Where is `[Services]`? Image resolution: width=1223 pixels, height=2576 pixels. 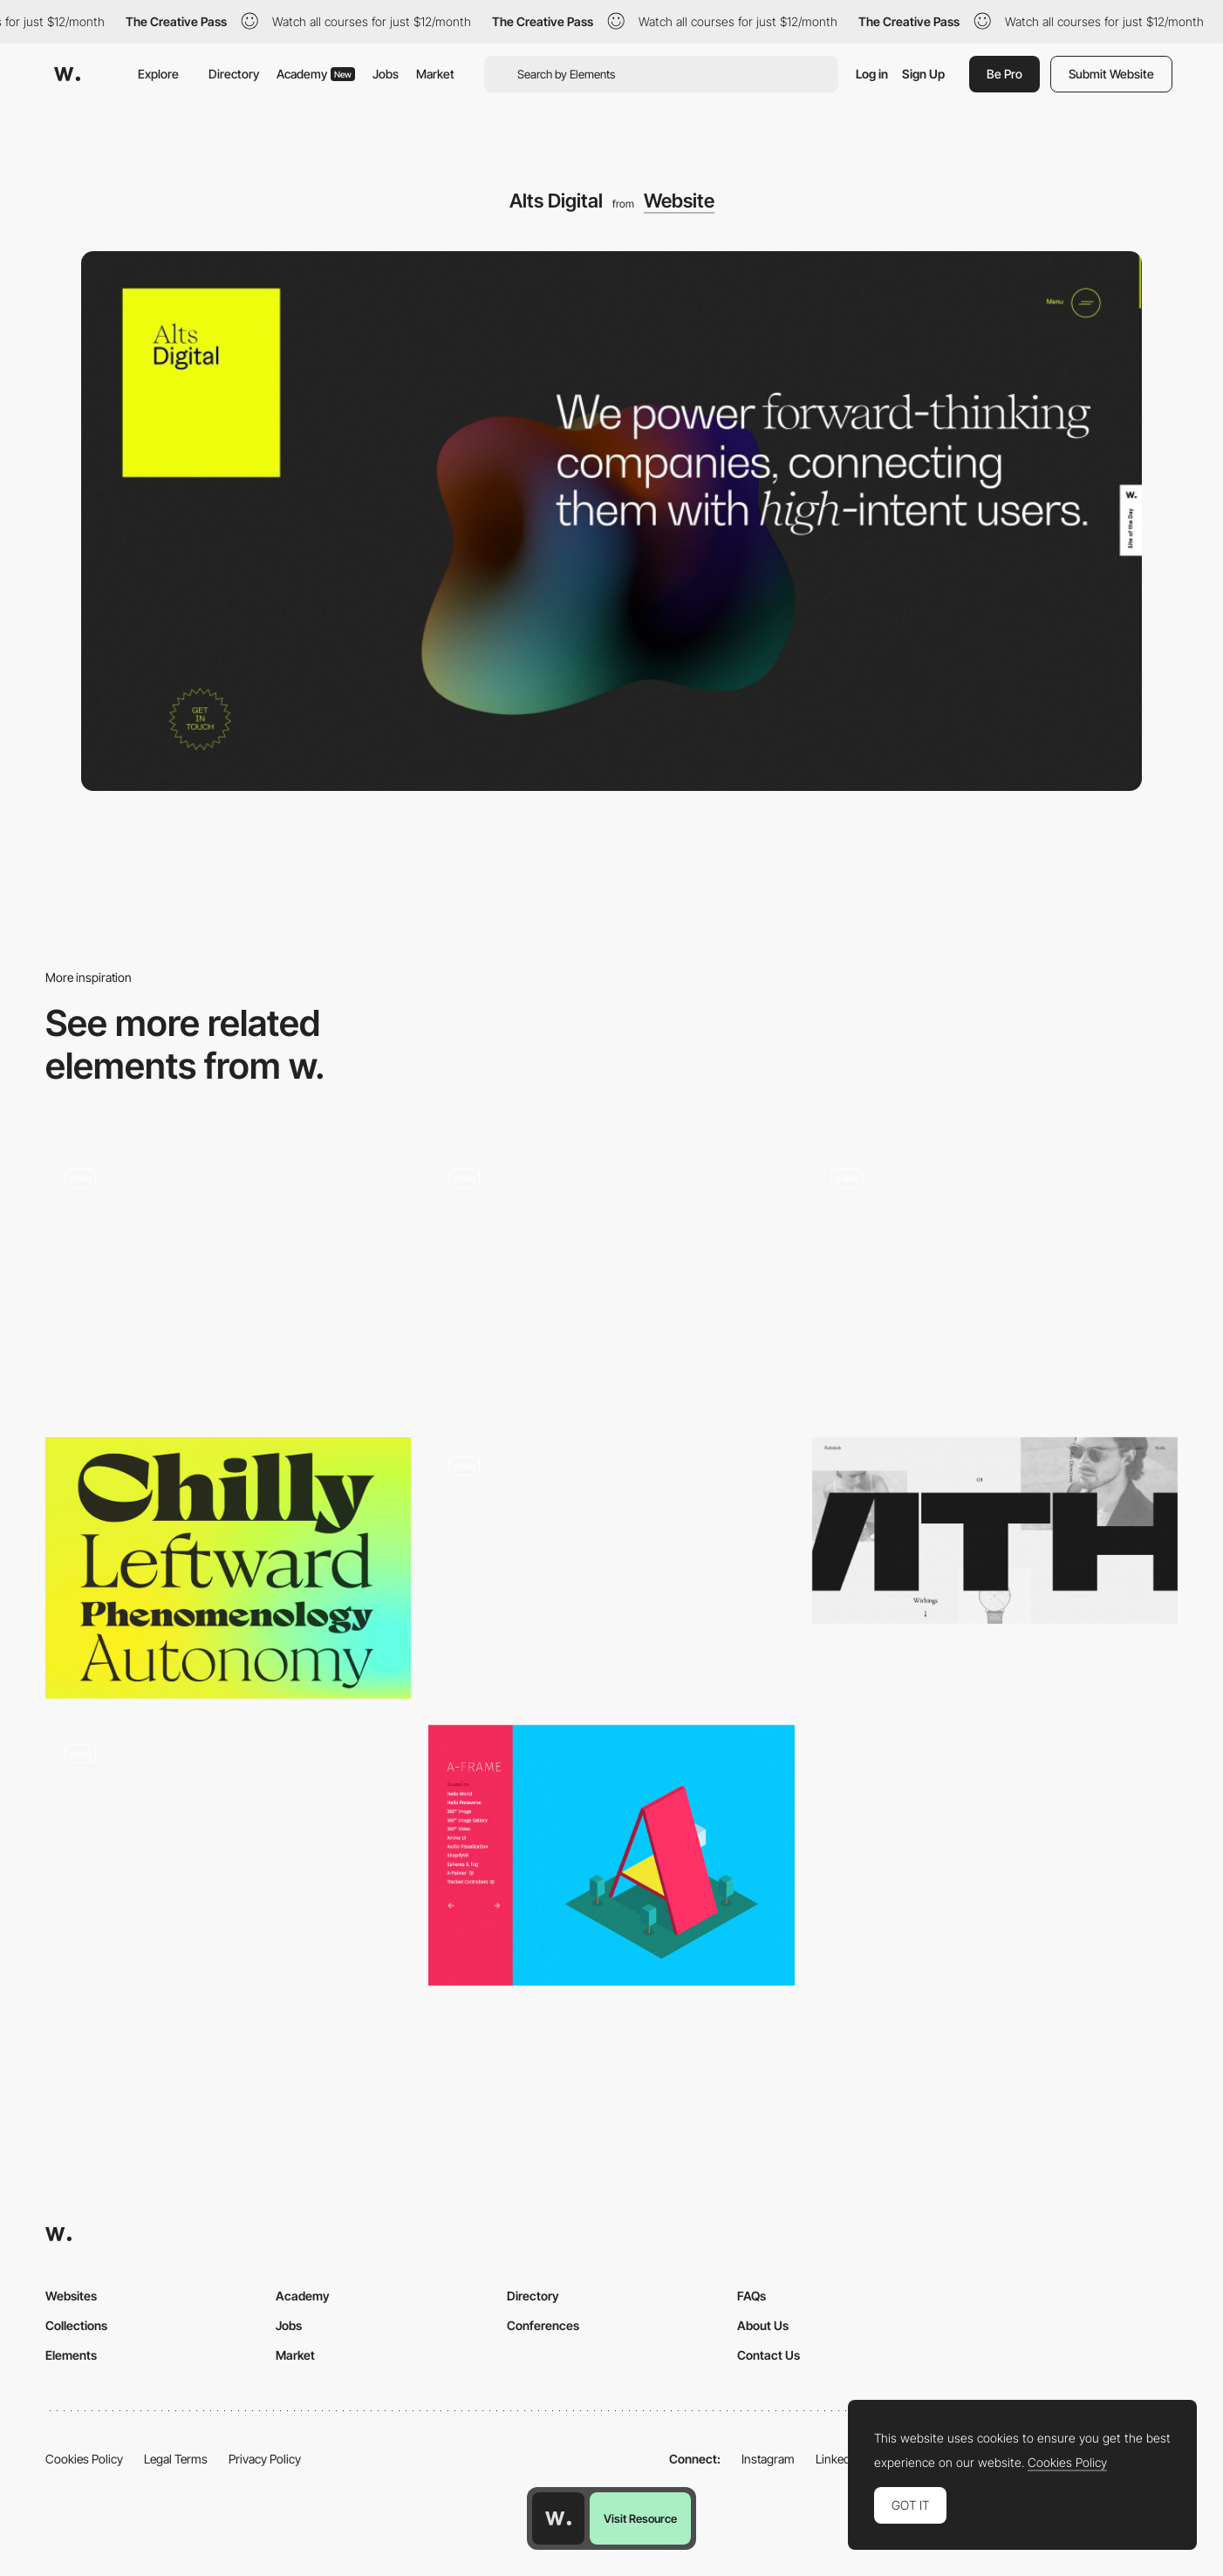
[Services] is located at coordinates (228, 1862).